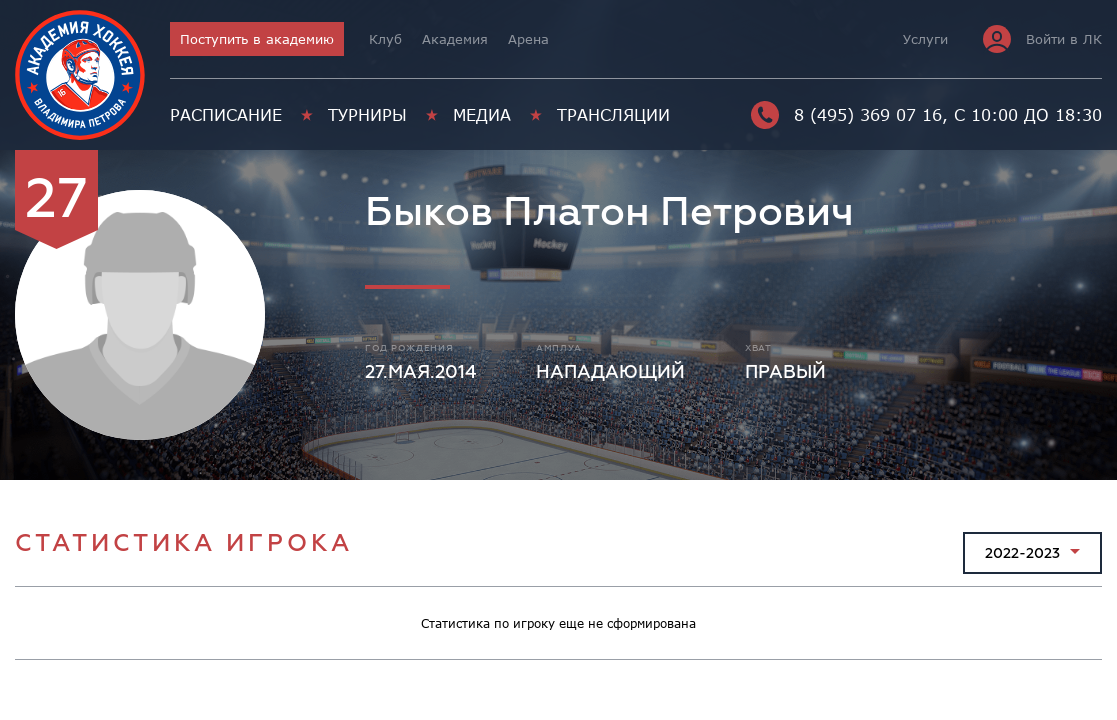 This screenshot has width=1117, height=720. I want to click on Арена, so click(528, 39).